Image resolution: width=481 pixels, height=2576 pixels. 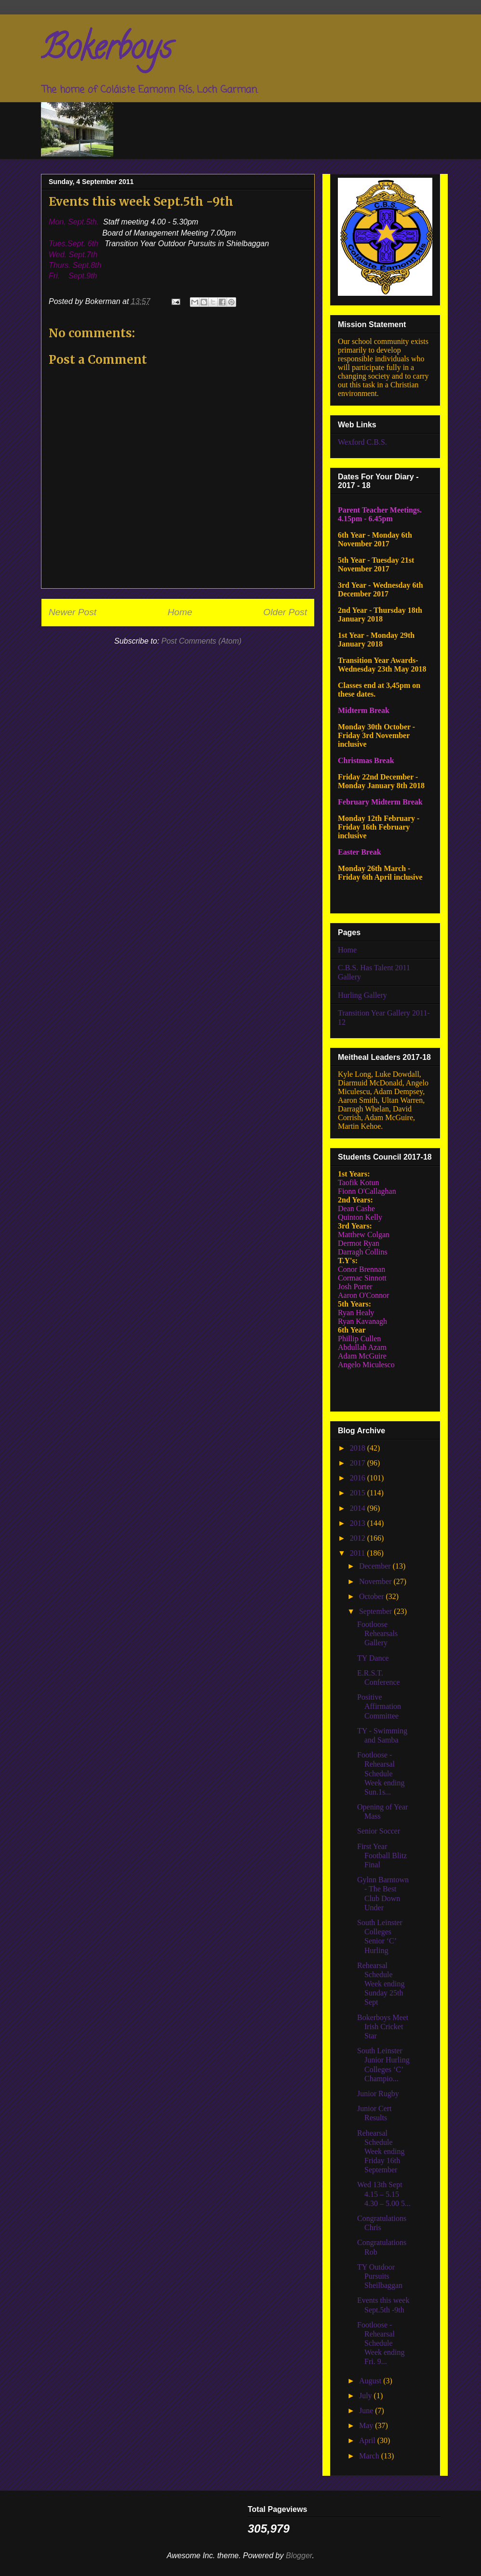 I want to click on Hurling Gallery, so click(x=362, y=995).